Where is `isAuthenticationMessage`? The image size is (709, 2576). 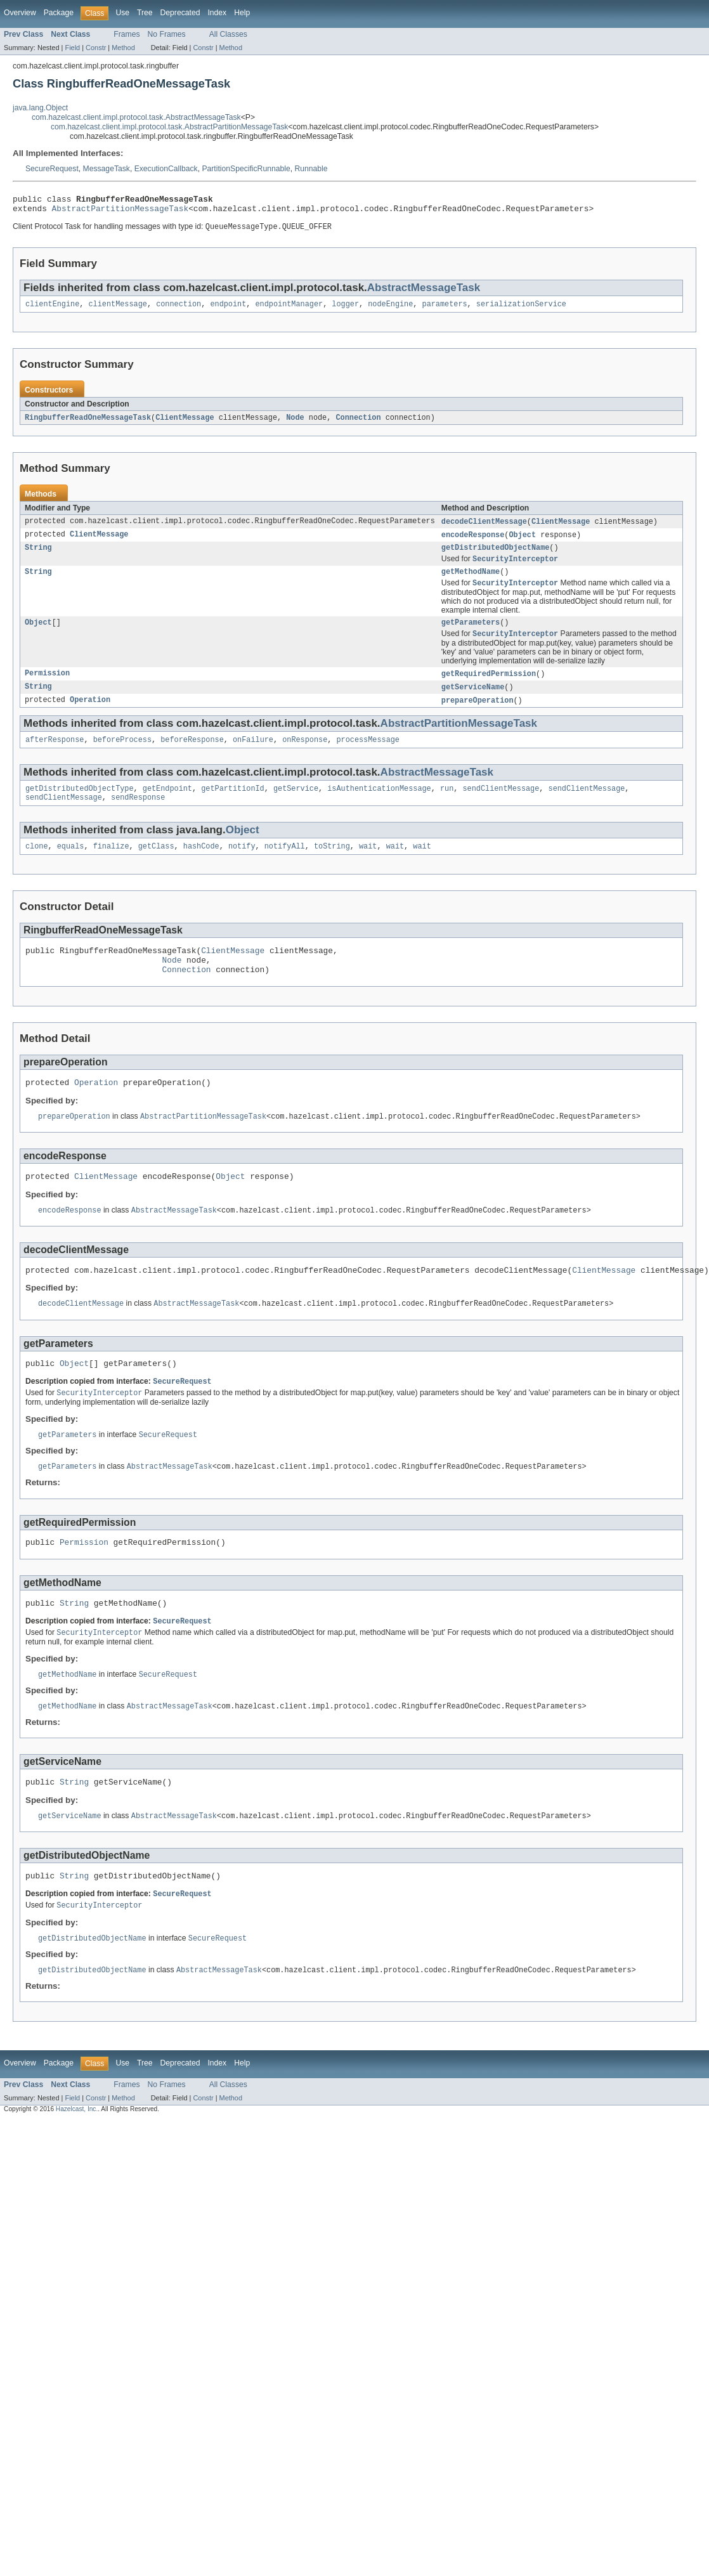 isAuthenticationMessage is located at coordinates (379, 806).